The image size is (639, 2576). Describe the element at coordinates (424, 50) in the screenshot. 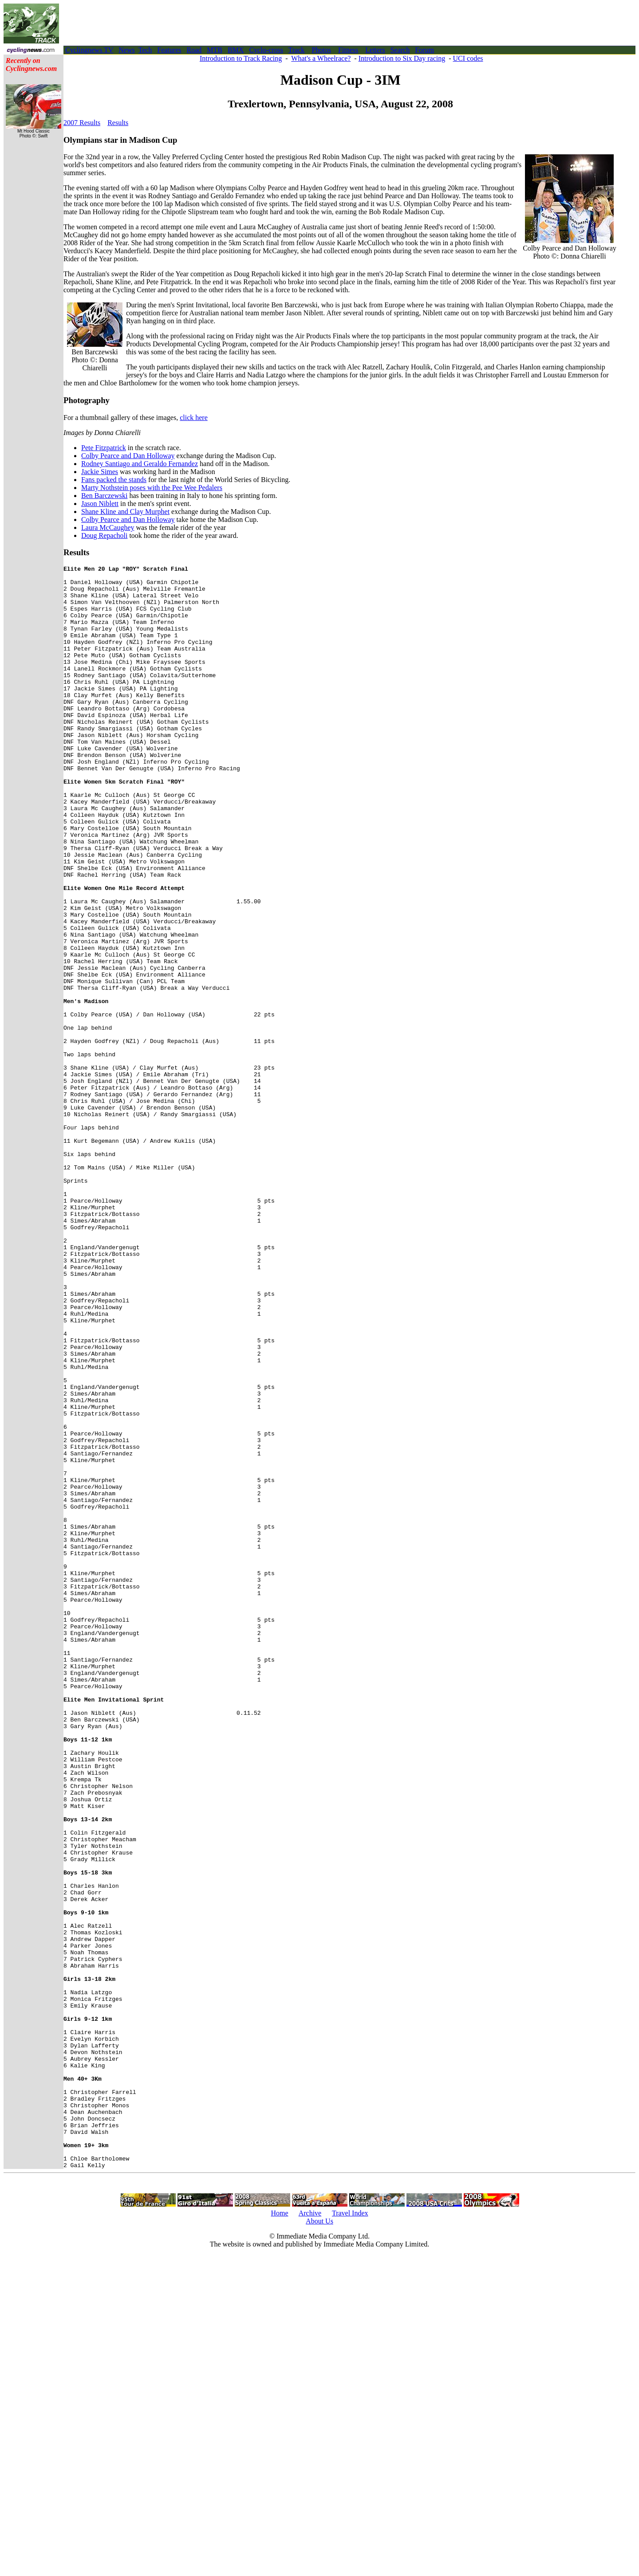

I see `Forum` at that location.